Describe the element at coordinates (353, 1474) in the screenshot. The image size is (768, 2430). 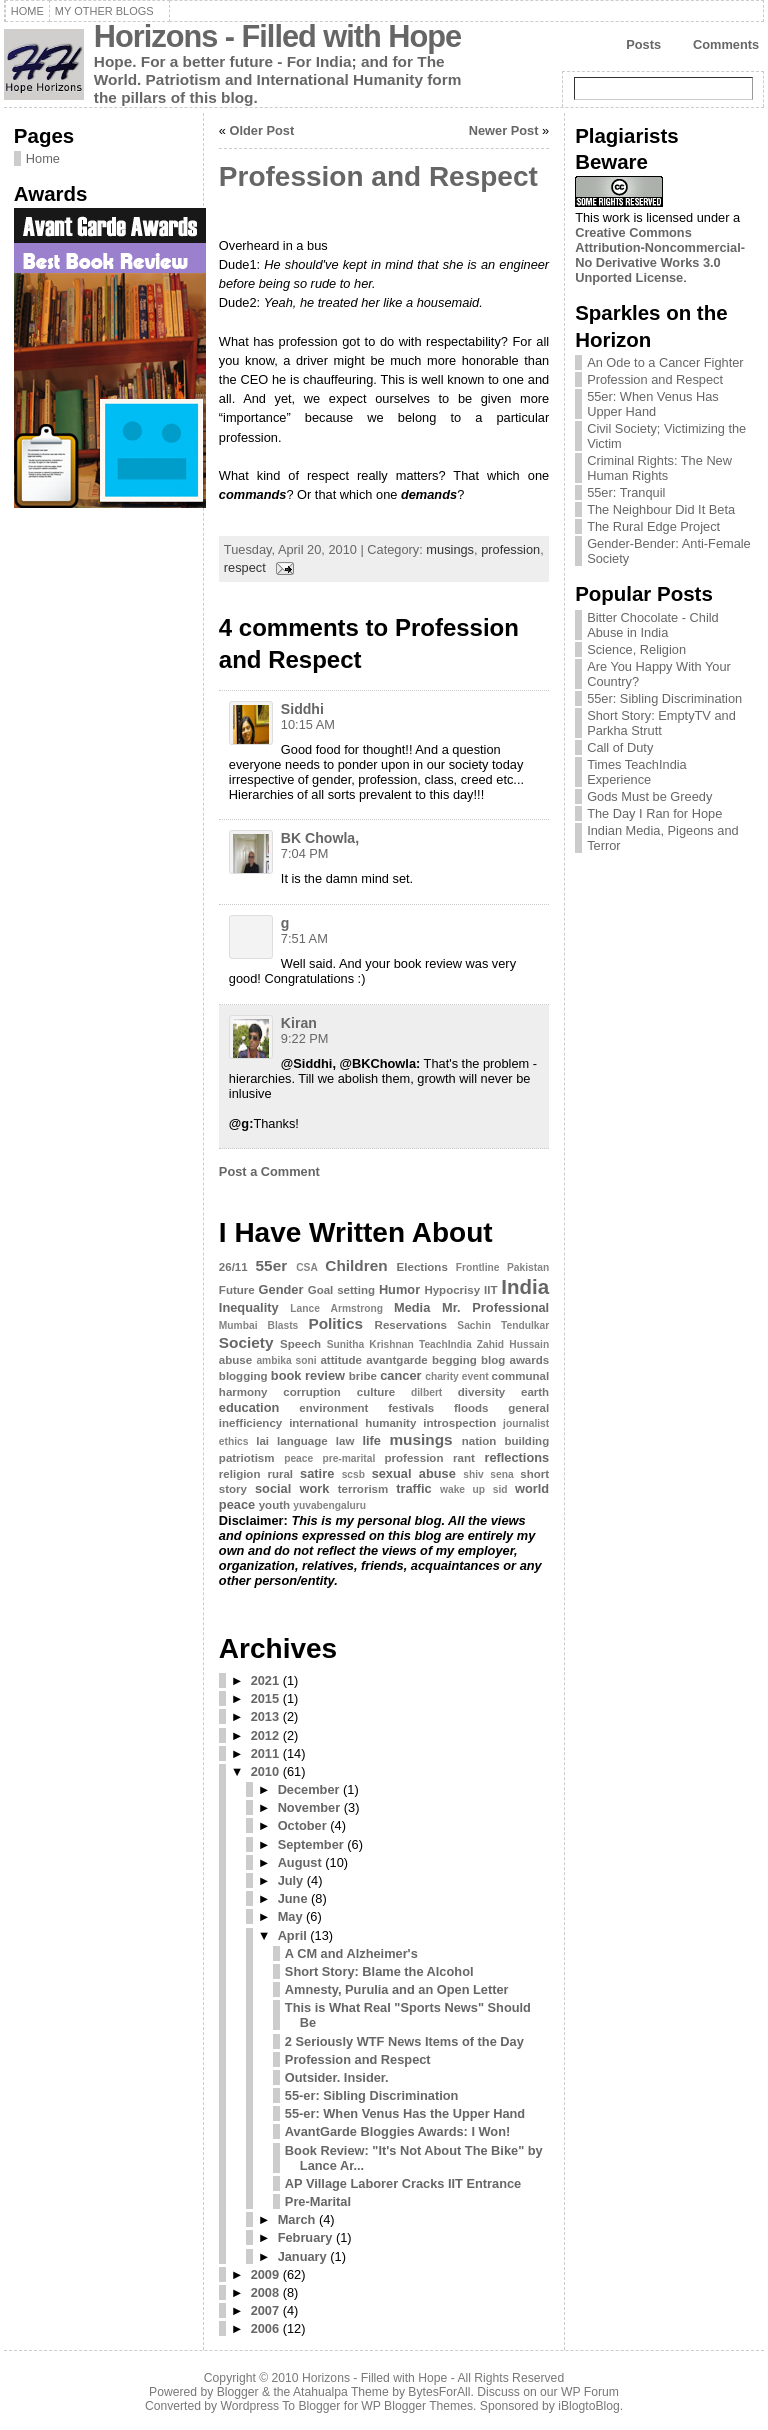
I see `scsb` at that location.